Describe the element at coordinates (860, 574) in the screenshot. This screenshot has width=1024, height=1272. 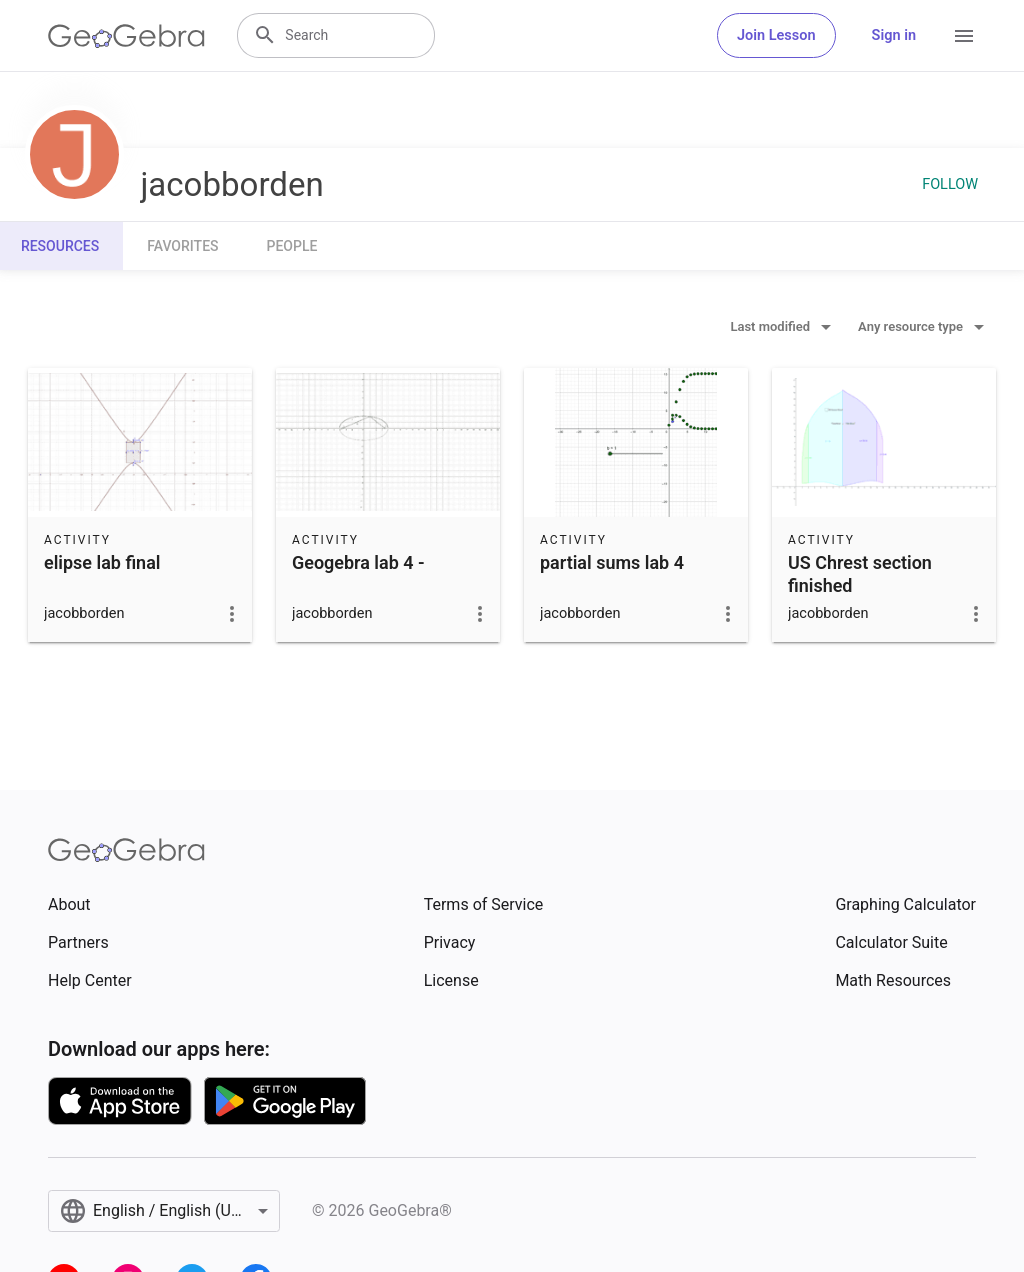
I see `US Chrest section finished` at that location.